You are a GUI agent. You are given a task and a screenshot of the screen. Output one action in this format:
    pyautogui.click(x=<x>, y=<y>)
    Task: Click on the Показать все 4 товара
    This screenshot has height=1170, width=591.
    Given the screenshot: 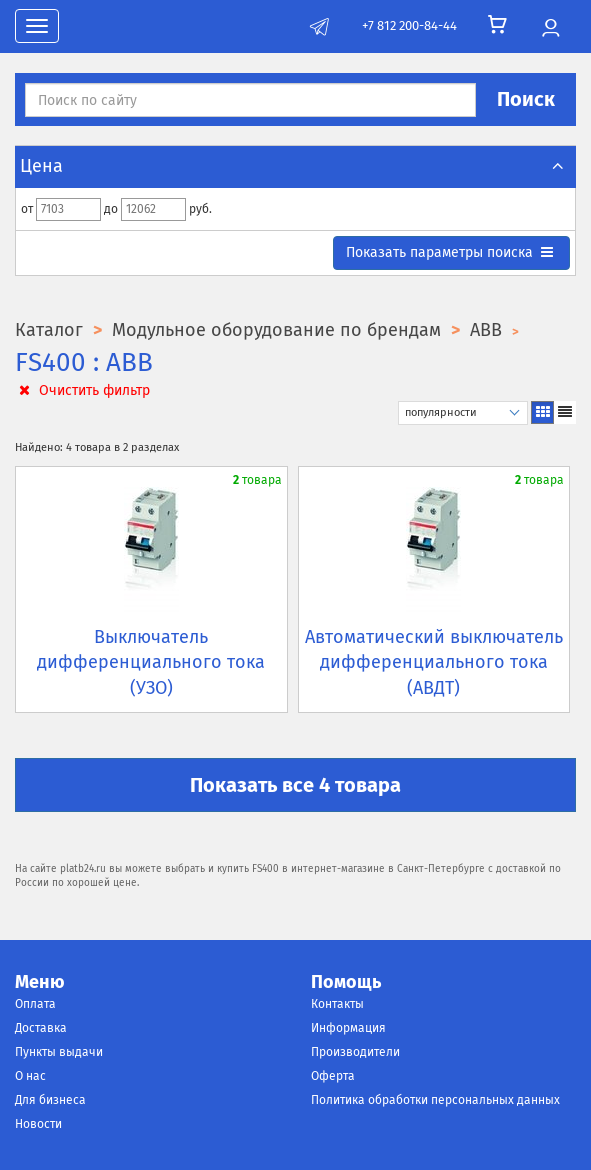 What is the action you would take?
    pyautogui.click(x=295, y=785)
    